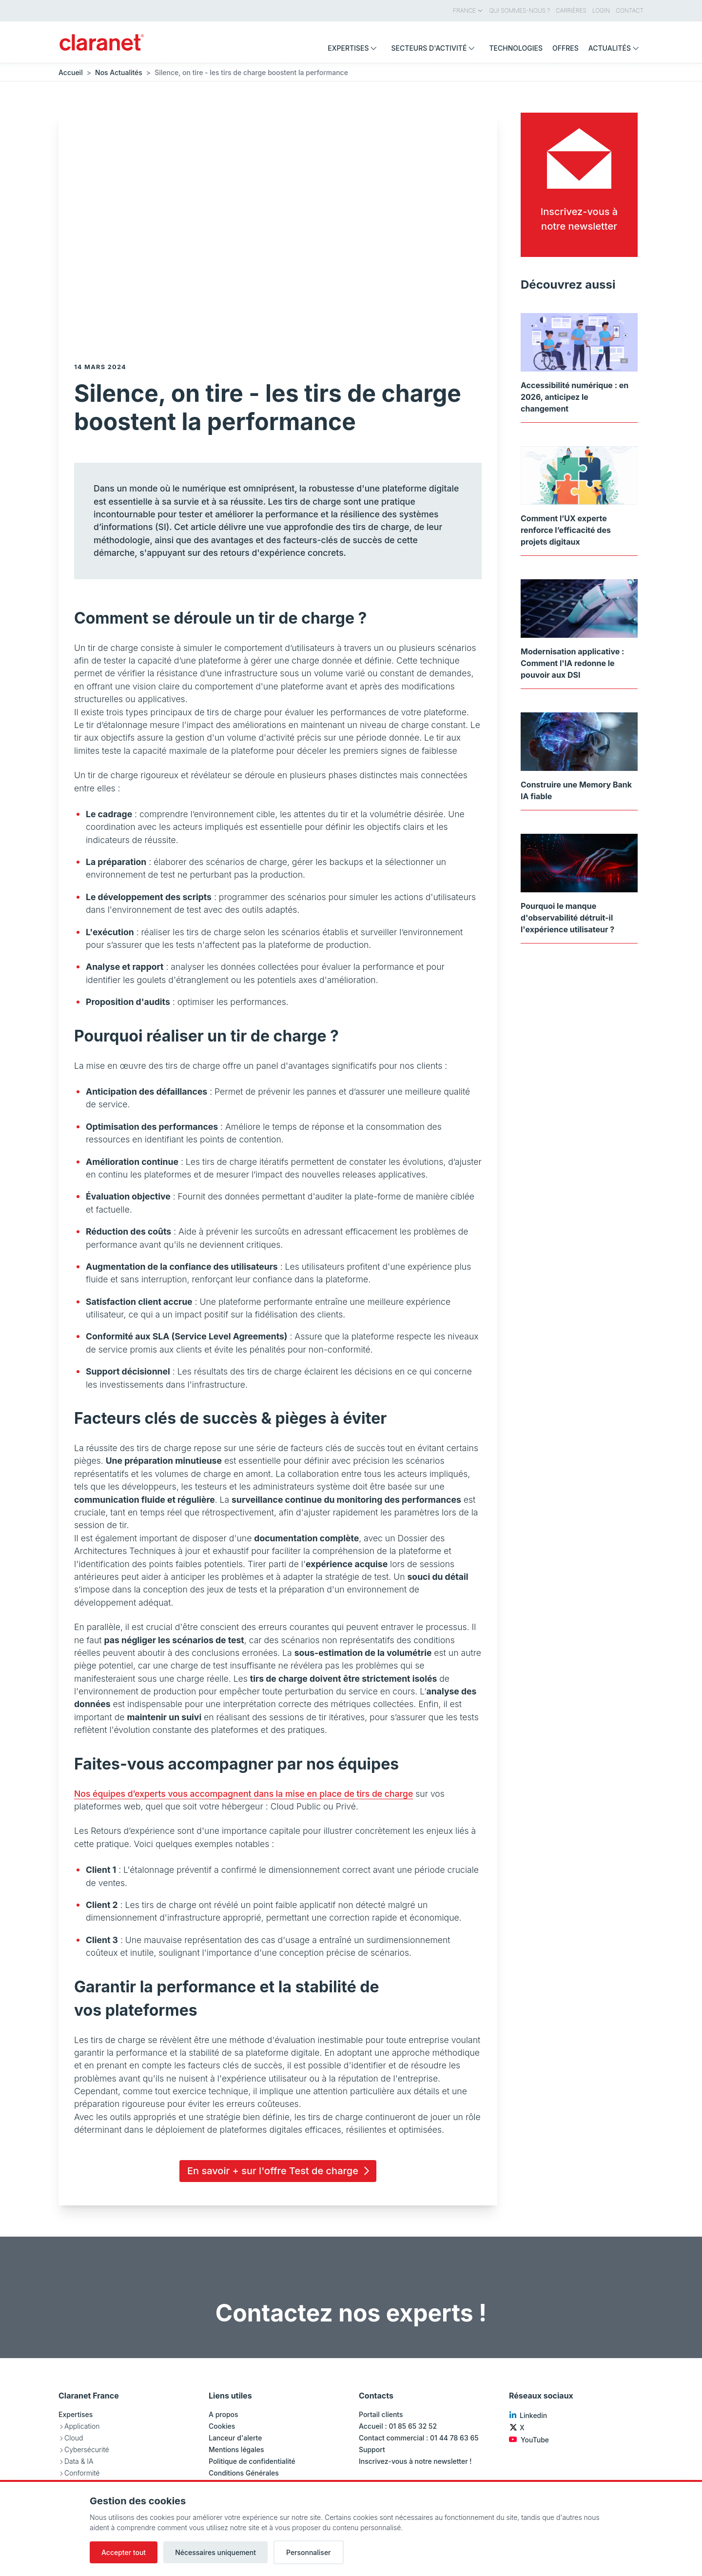  I want to click on Nos Actualités, so click(118, 72).